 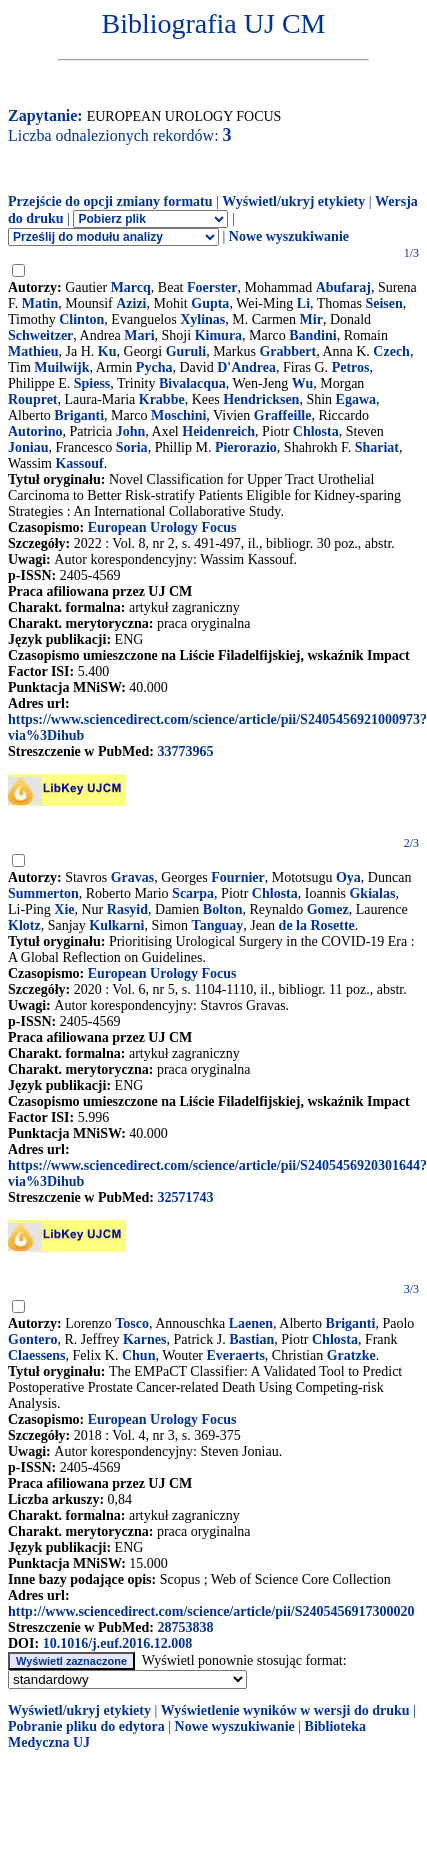 What do you see at coordinates (377, 447) in the screenshot?
I see `Shariat` at bounding box center [377, 447].